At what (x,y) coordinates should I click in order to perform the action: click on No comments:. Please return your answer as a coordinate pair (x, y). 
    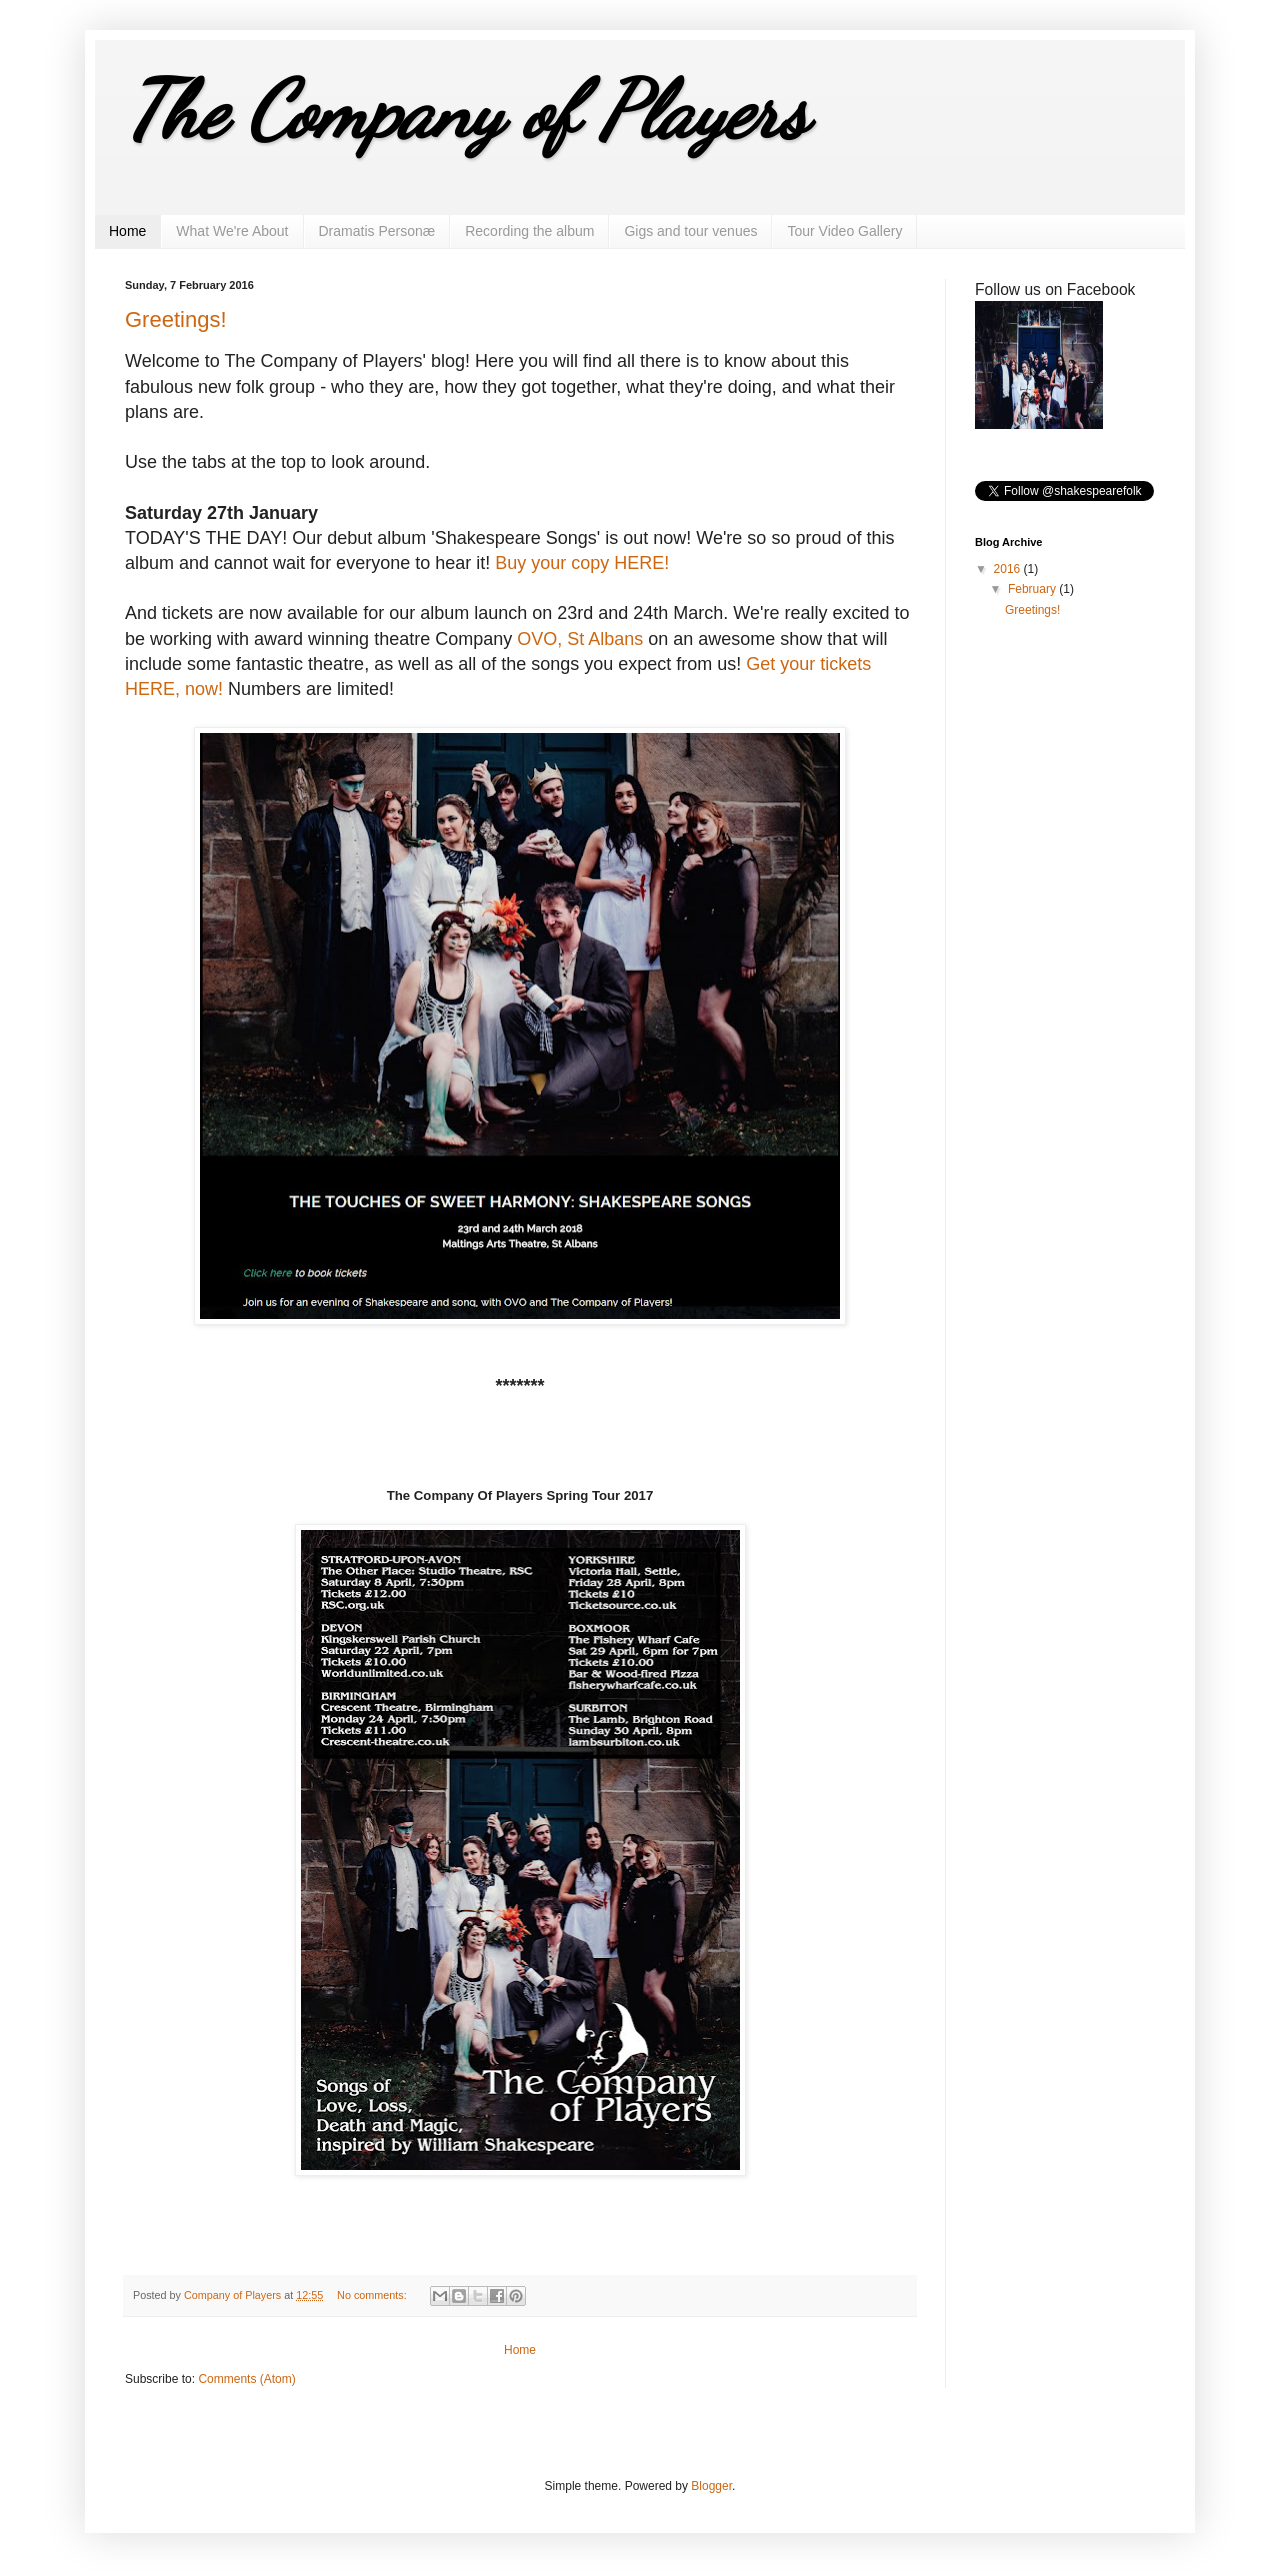
    Looking at the image, I should click on (373, 2295).